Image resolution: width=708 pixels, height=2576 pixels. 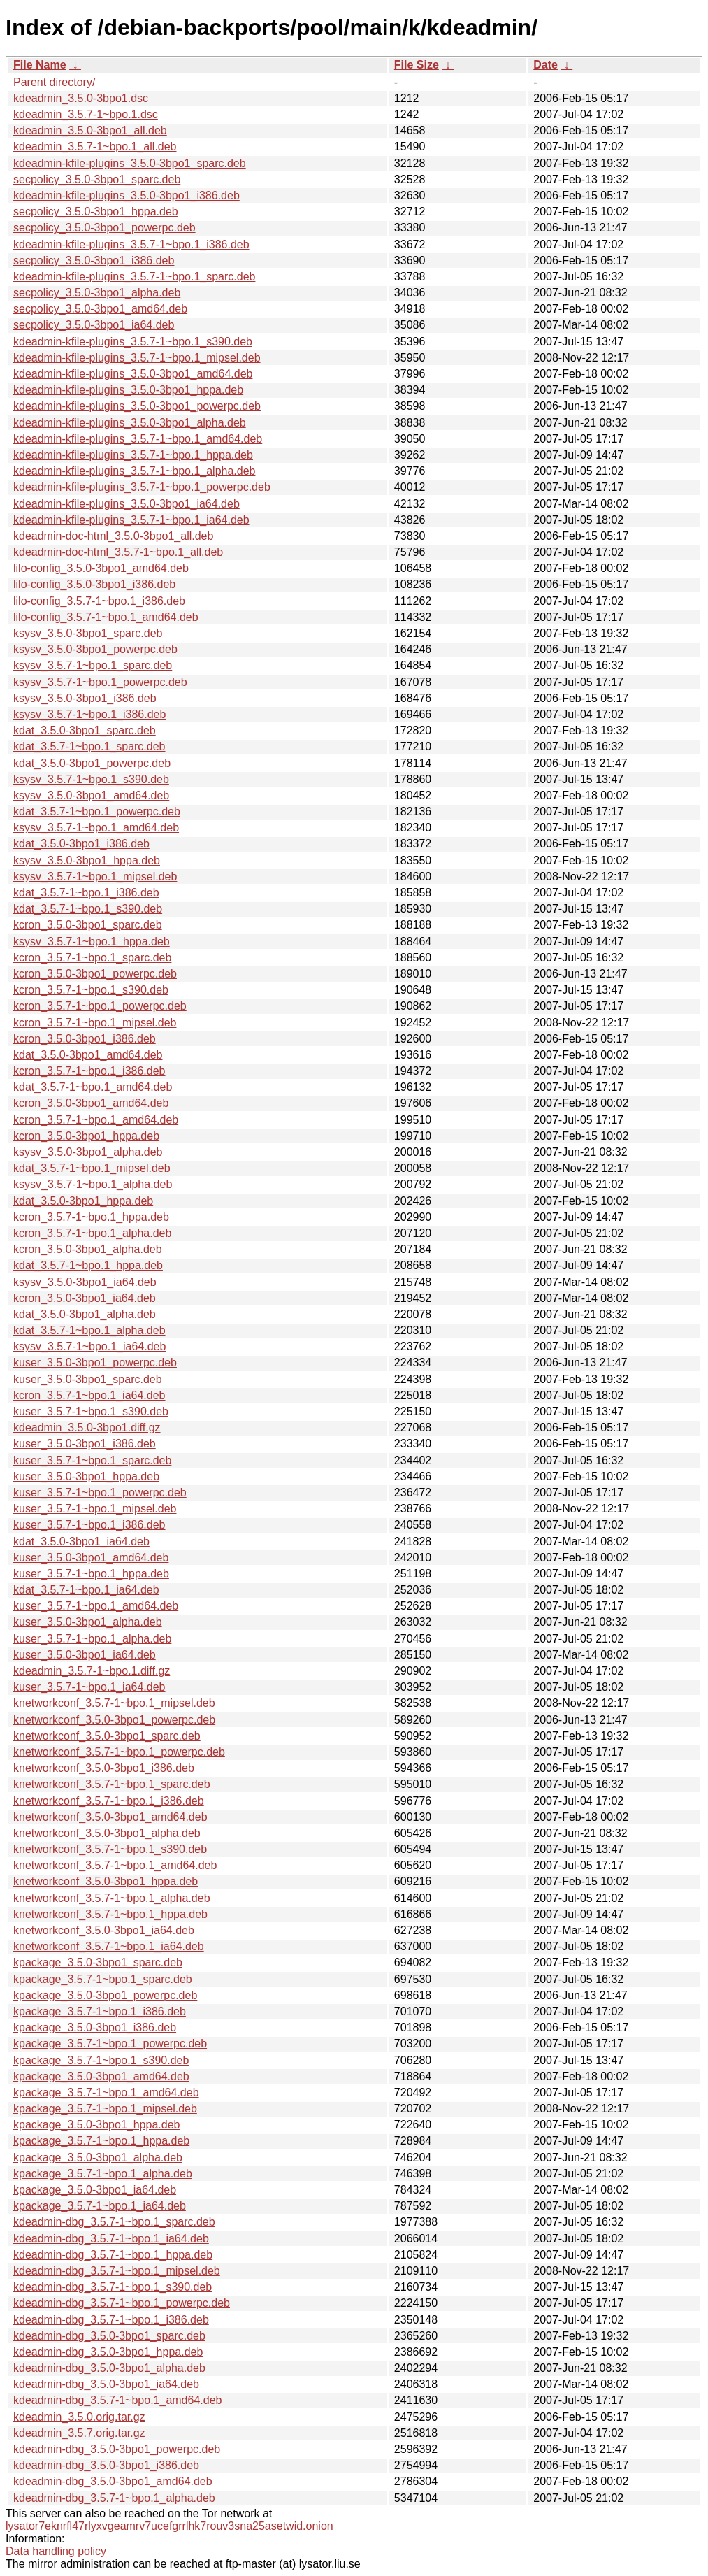 What do you see at coordinates (81, 1541) in the screenshot?
I see `kdat_3.5.0-3bpo1_ia64.deb` at bounding box center [81, 1541].